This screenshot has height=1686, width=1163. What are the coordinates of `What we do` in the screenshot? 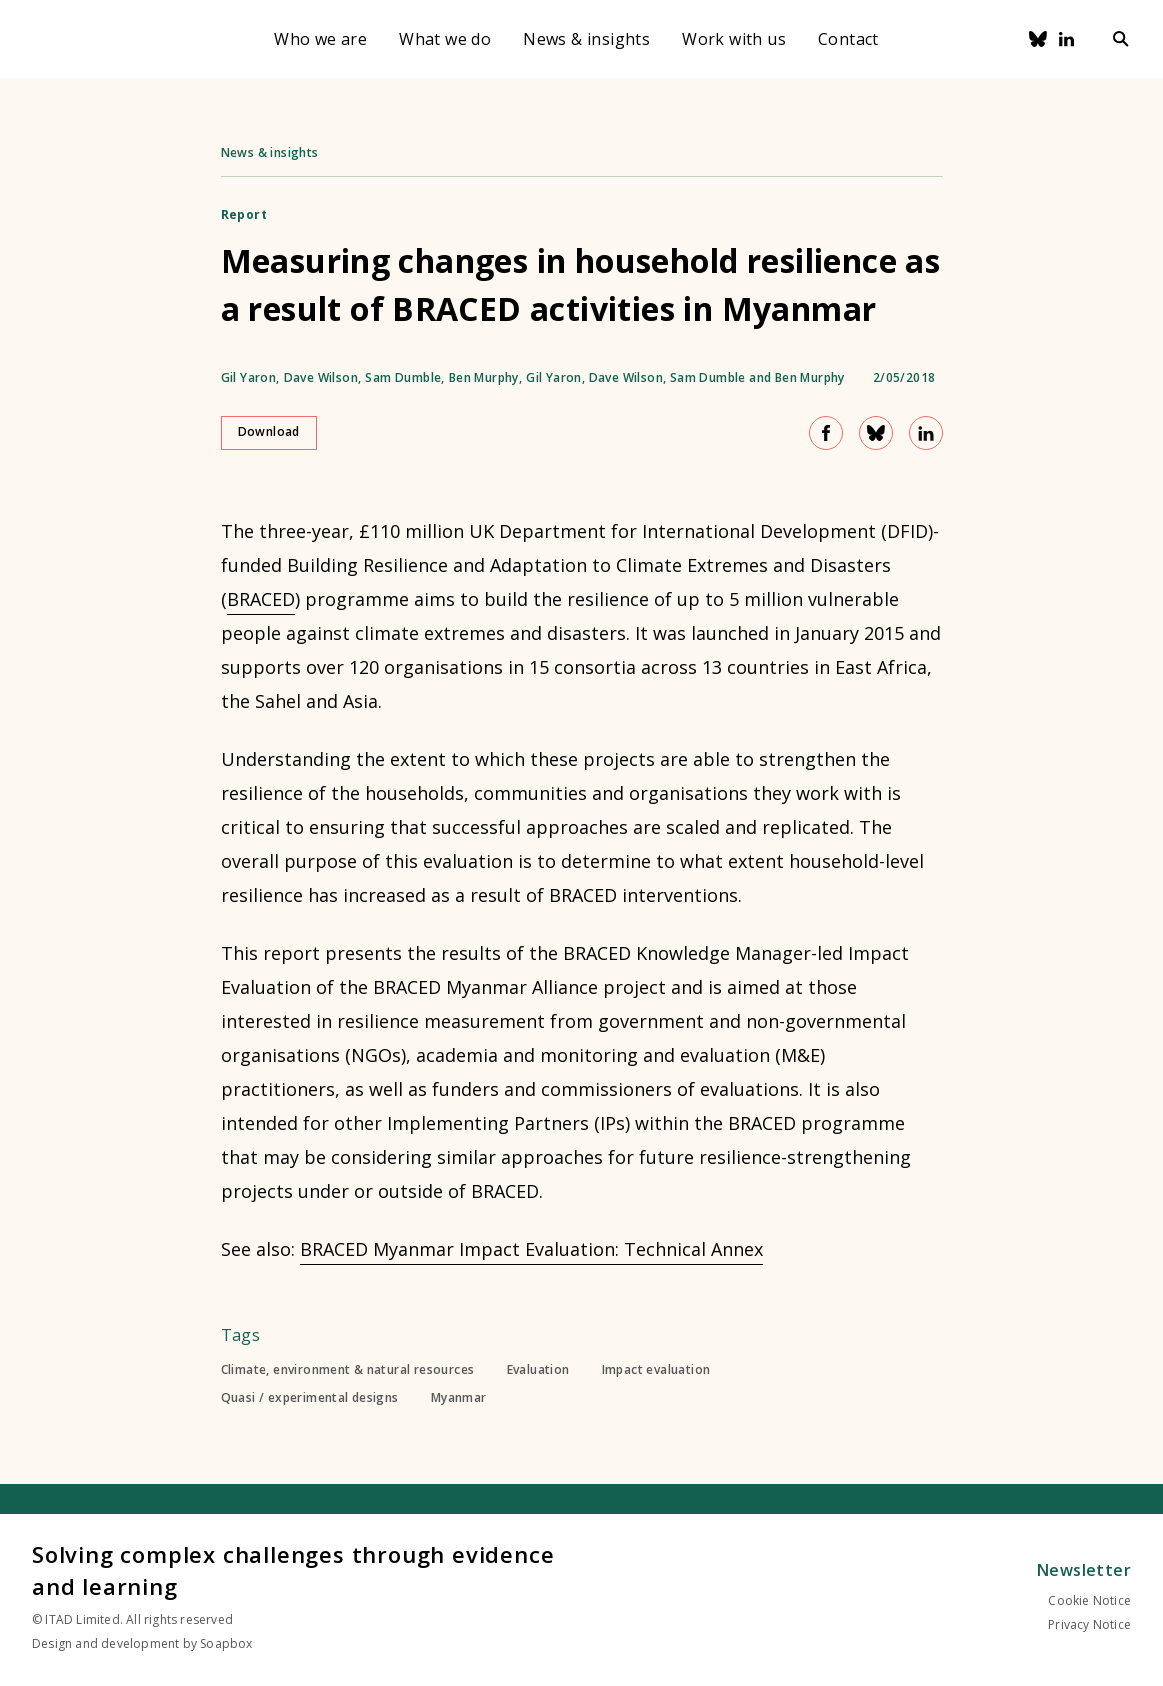 It's located at (445, 39).